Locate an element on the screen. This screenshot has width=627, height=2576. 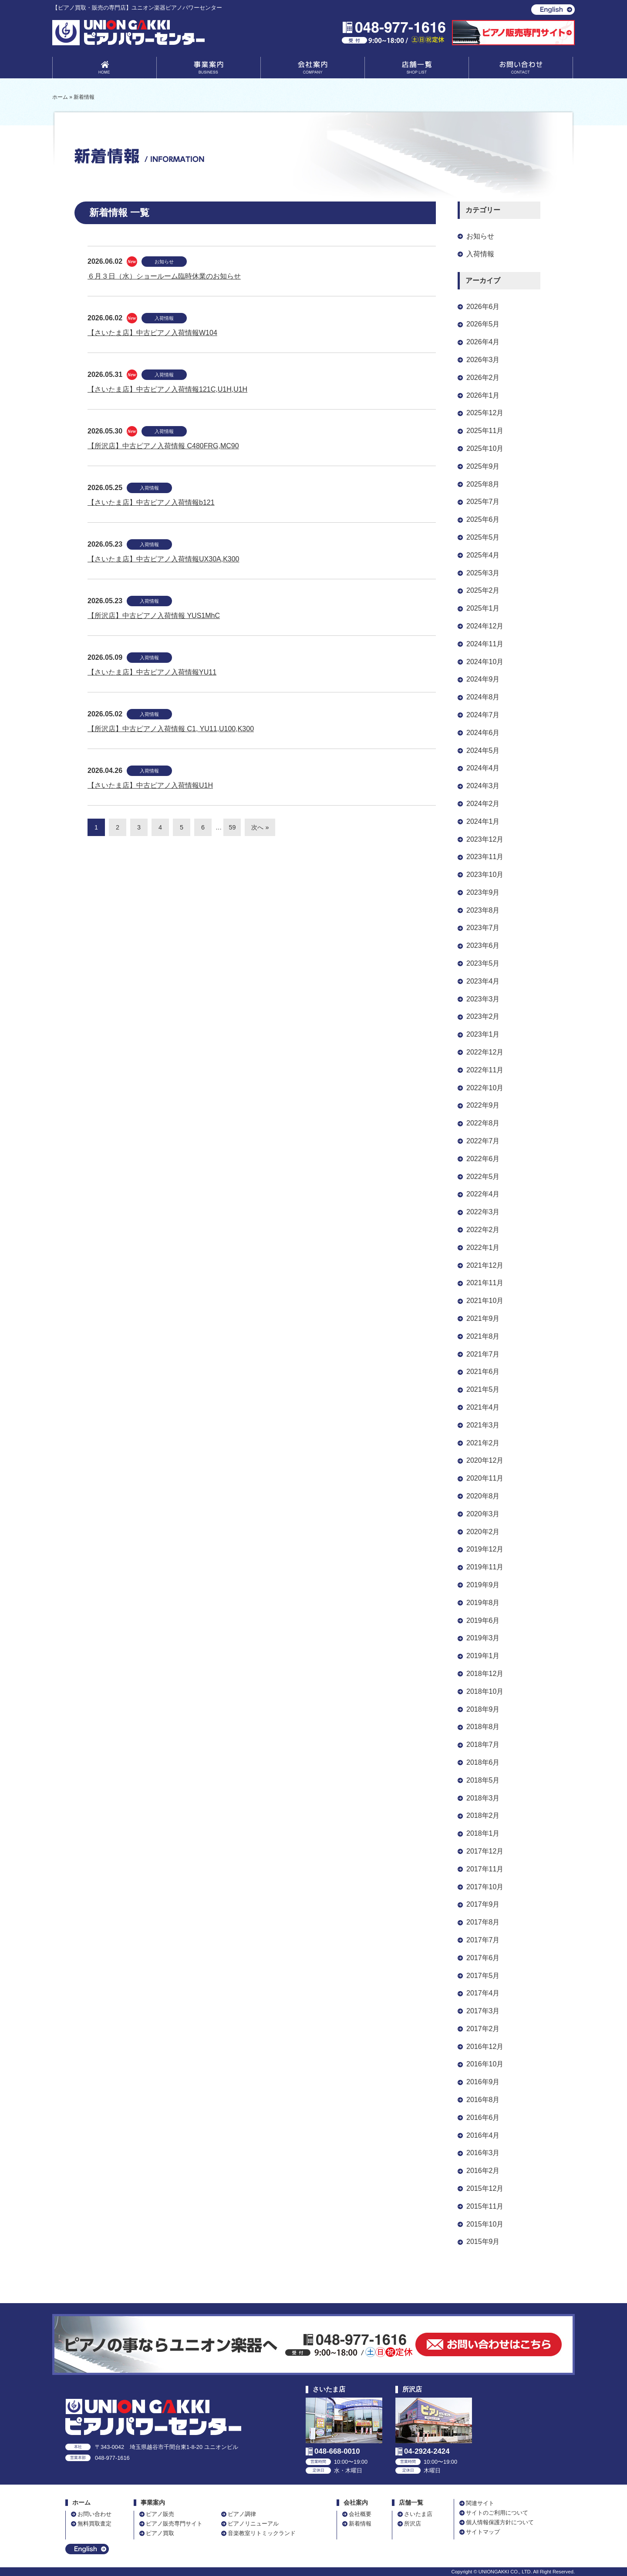
2022年9月 is located at coordinates (483, 1105).